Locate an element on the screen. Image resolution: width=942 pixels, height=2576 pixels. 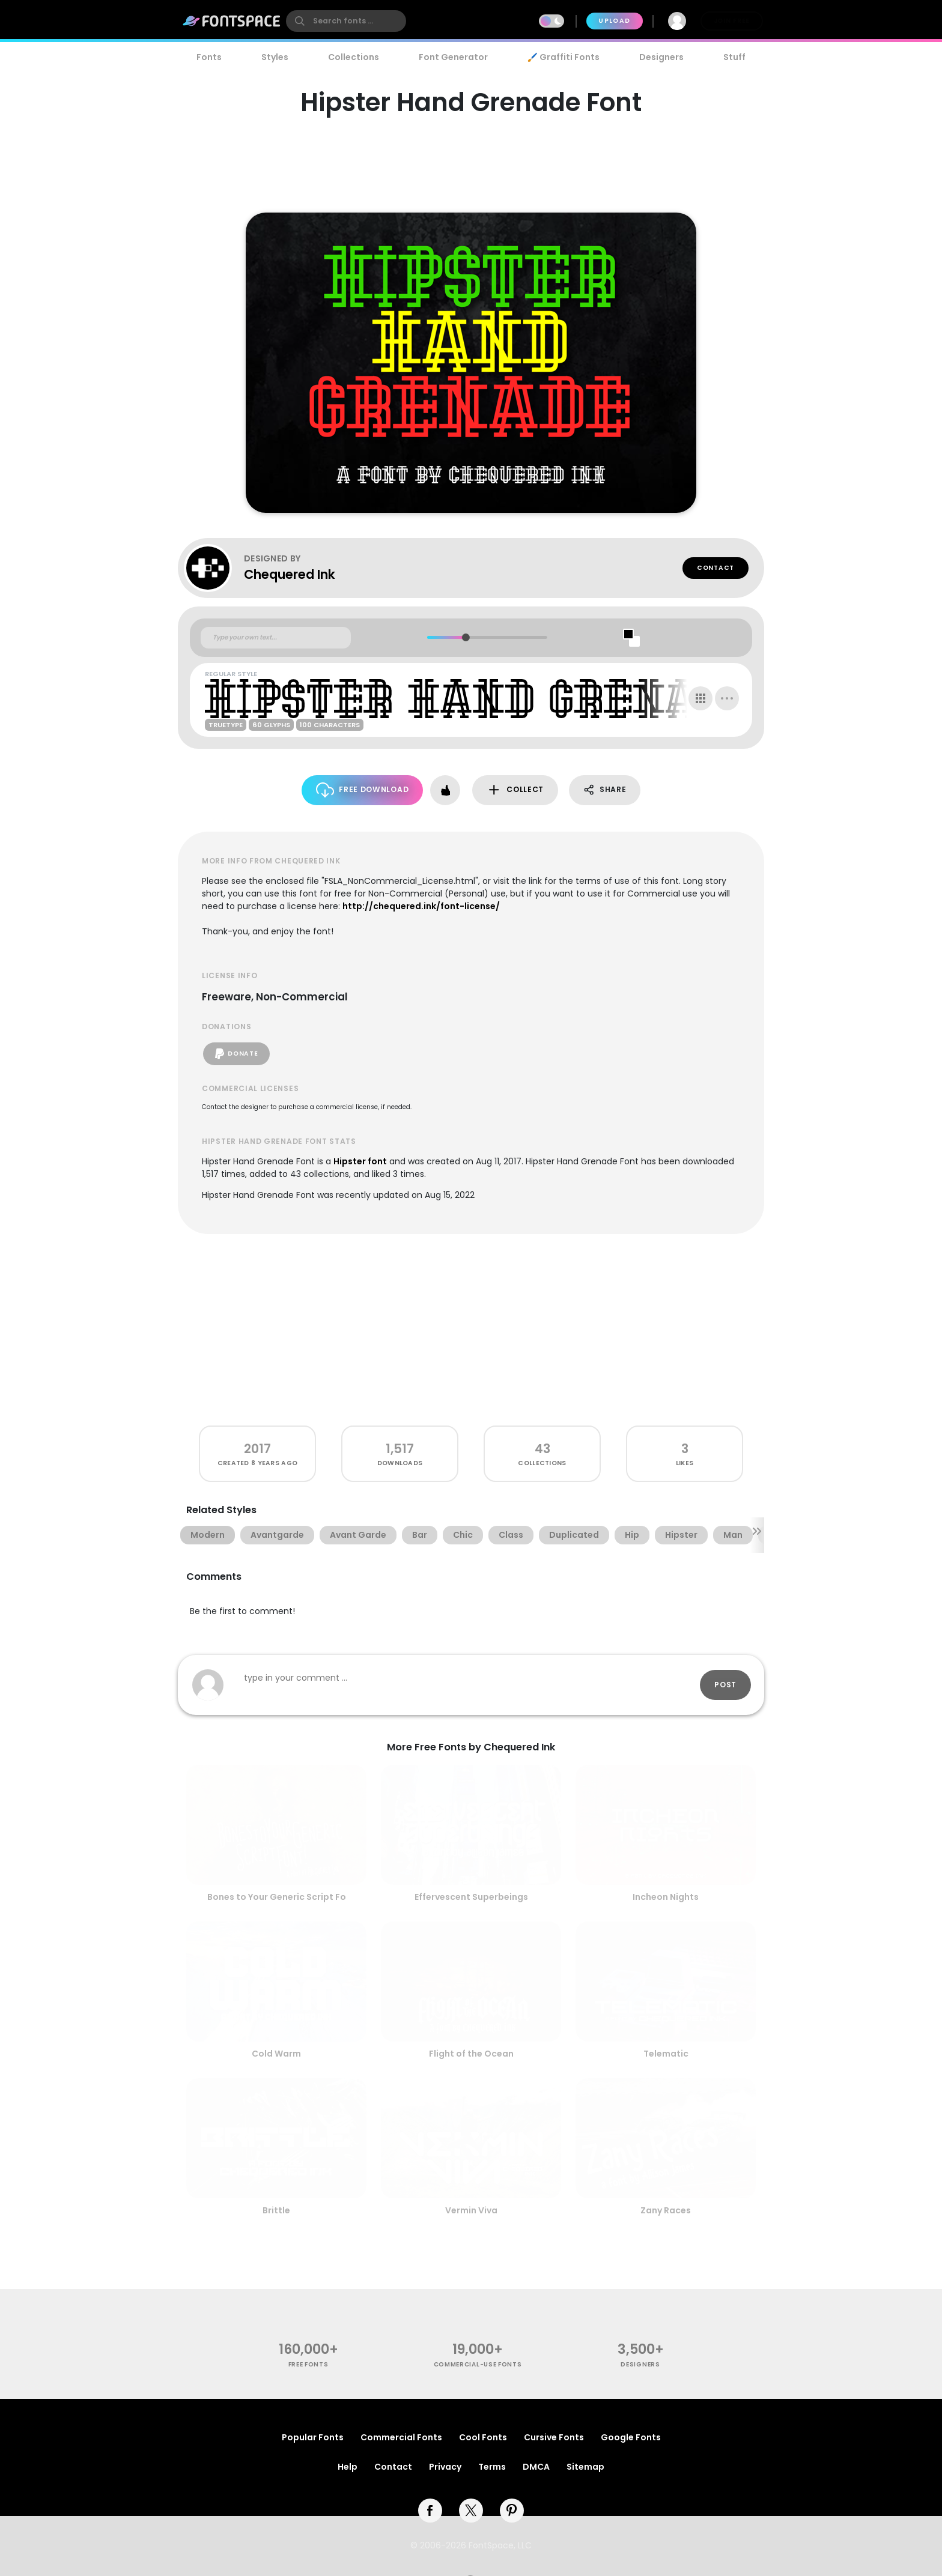
Fonts is located at coordinates (209, 57).